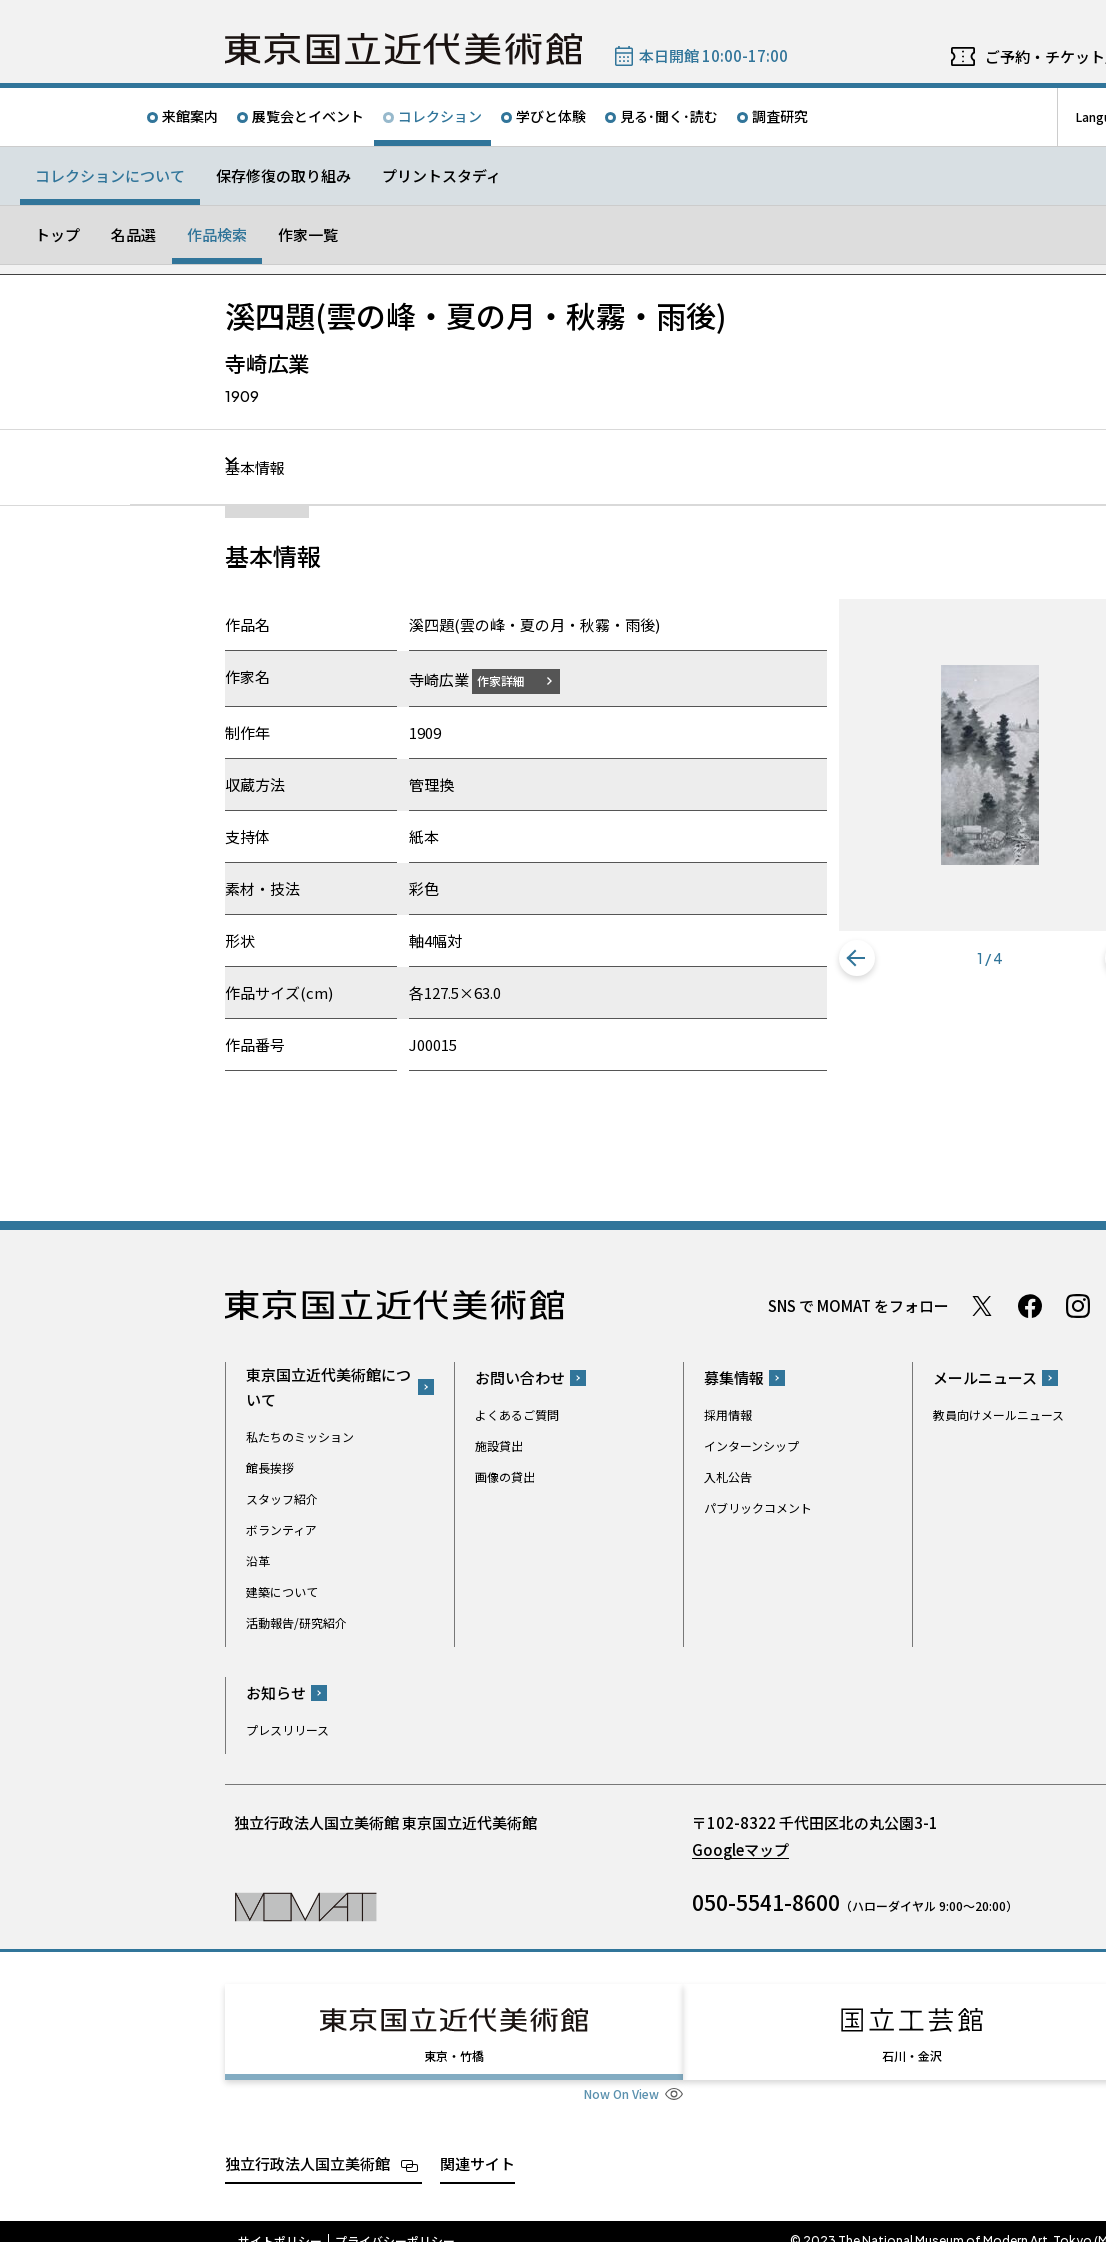 The height and width of the screenshot is (2242, 1106). What do you see at coordinates (283, 175) in the screenshot?
I see `保存修復の取り組み` at bounding box center [283, 175].